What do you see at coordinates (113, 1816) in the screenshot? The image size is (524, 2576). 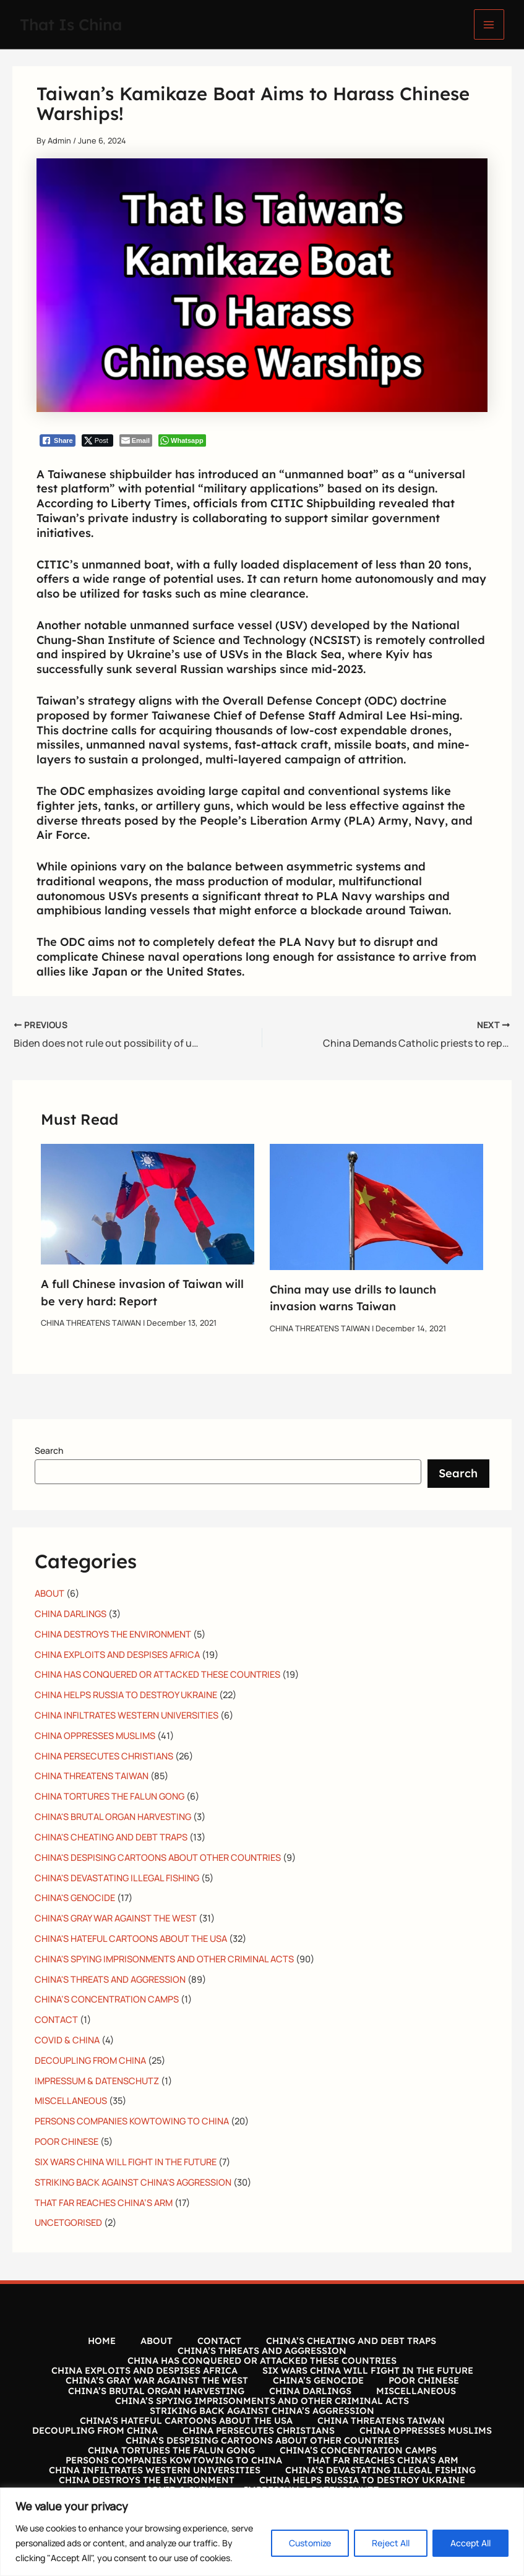 I see `CHINA'S BRUTAL ORGAN HARVESTING` at bounding box center [113, 1816].